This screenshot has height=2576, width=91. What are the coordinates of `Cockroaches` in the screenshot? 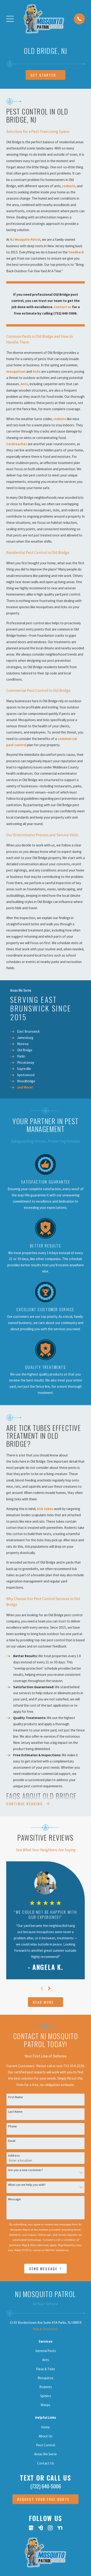 It's located at (16, 444).